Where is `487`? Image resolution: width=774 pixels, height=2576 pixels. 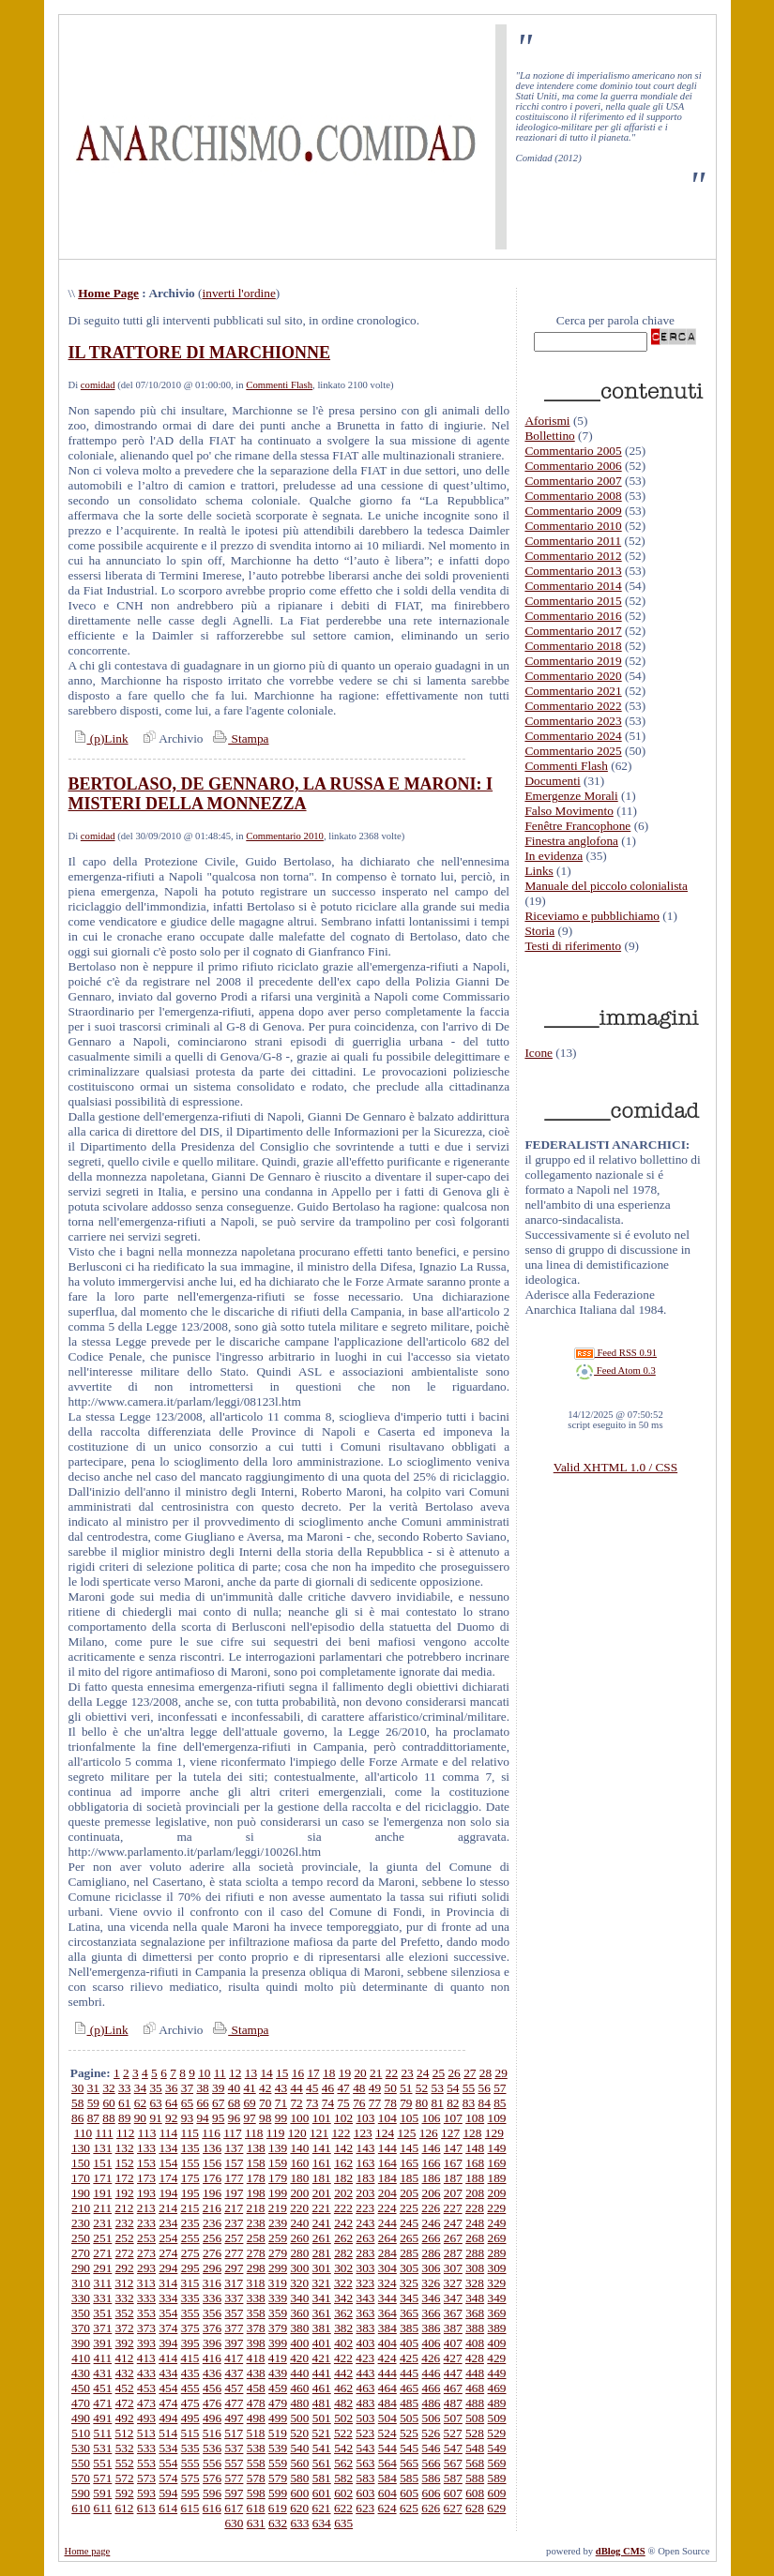
487 is located at coordinates (453, 2403).